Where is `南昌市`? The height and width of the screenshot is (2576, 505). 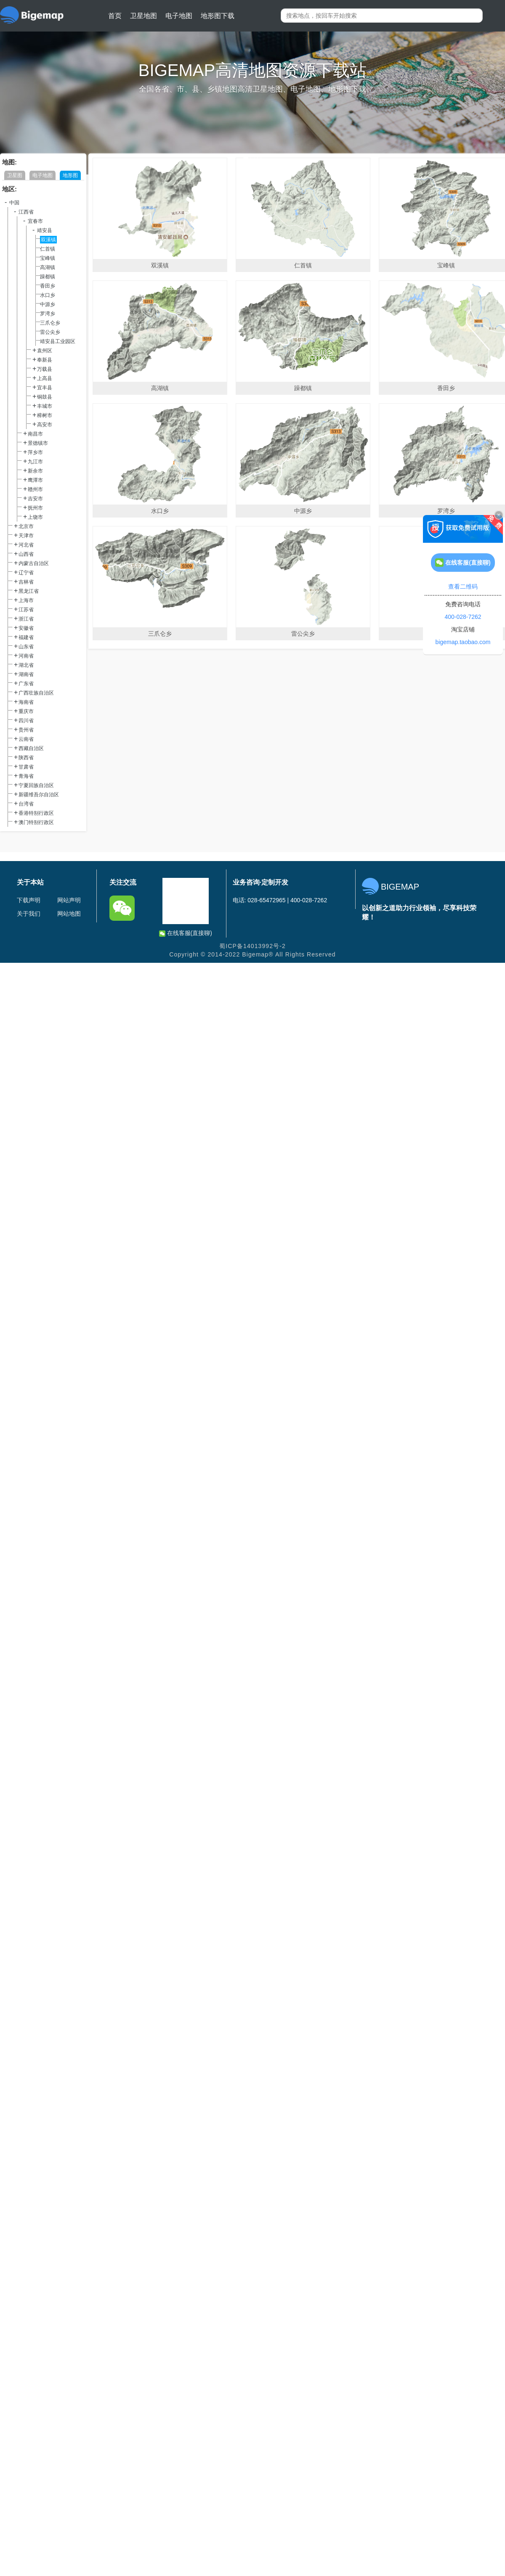
南昌市 is located at coordinates (35, 434).